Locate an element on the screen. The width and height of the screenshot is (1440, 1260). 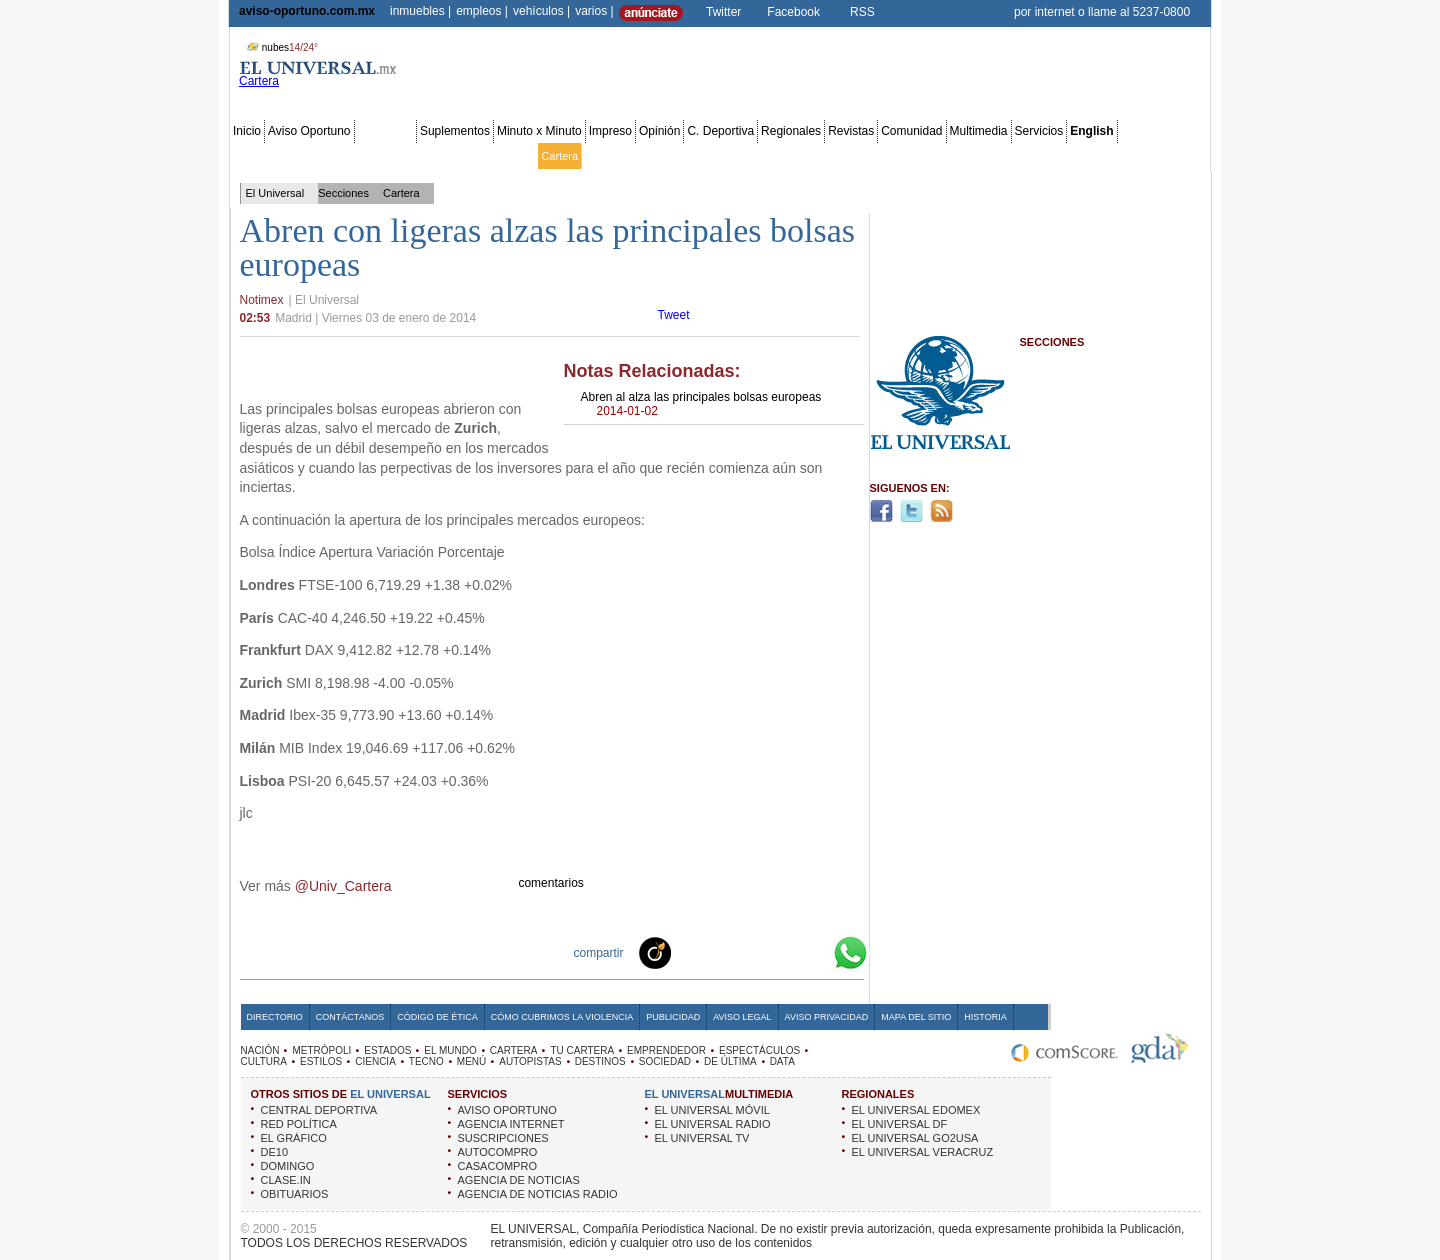
CLASE.IN is located at coordinates (286, 1180).